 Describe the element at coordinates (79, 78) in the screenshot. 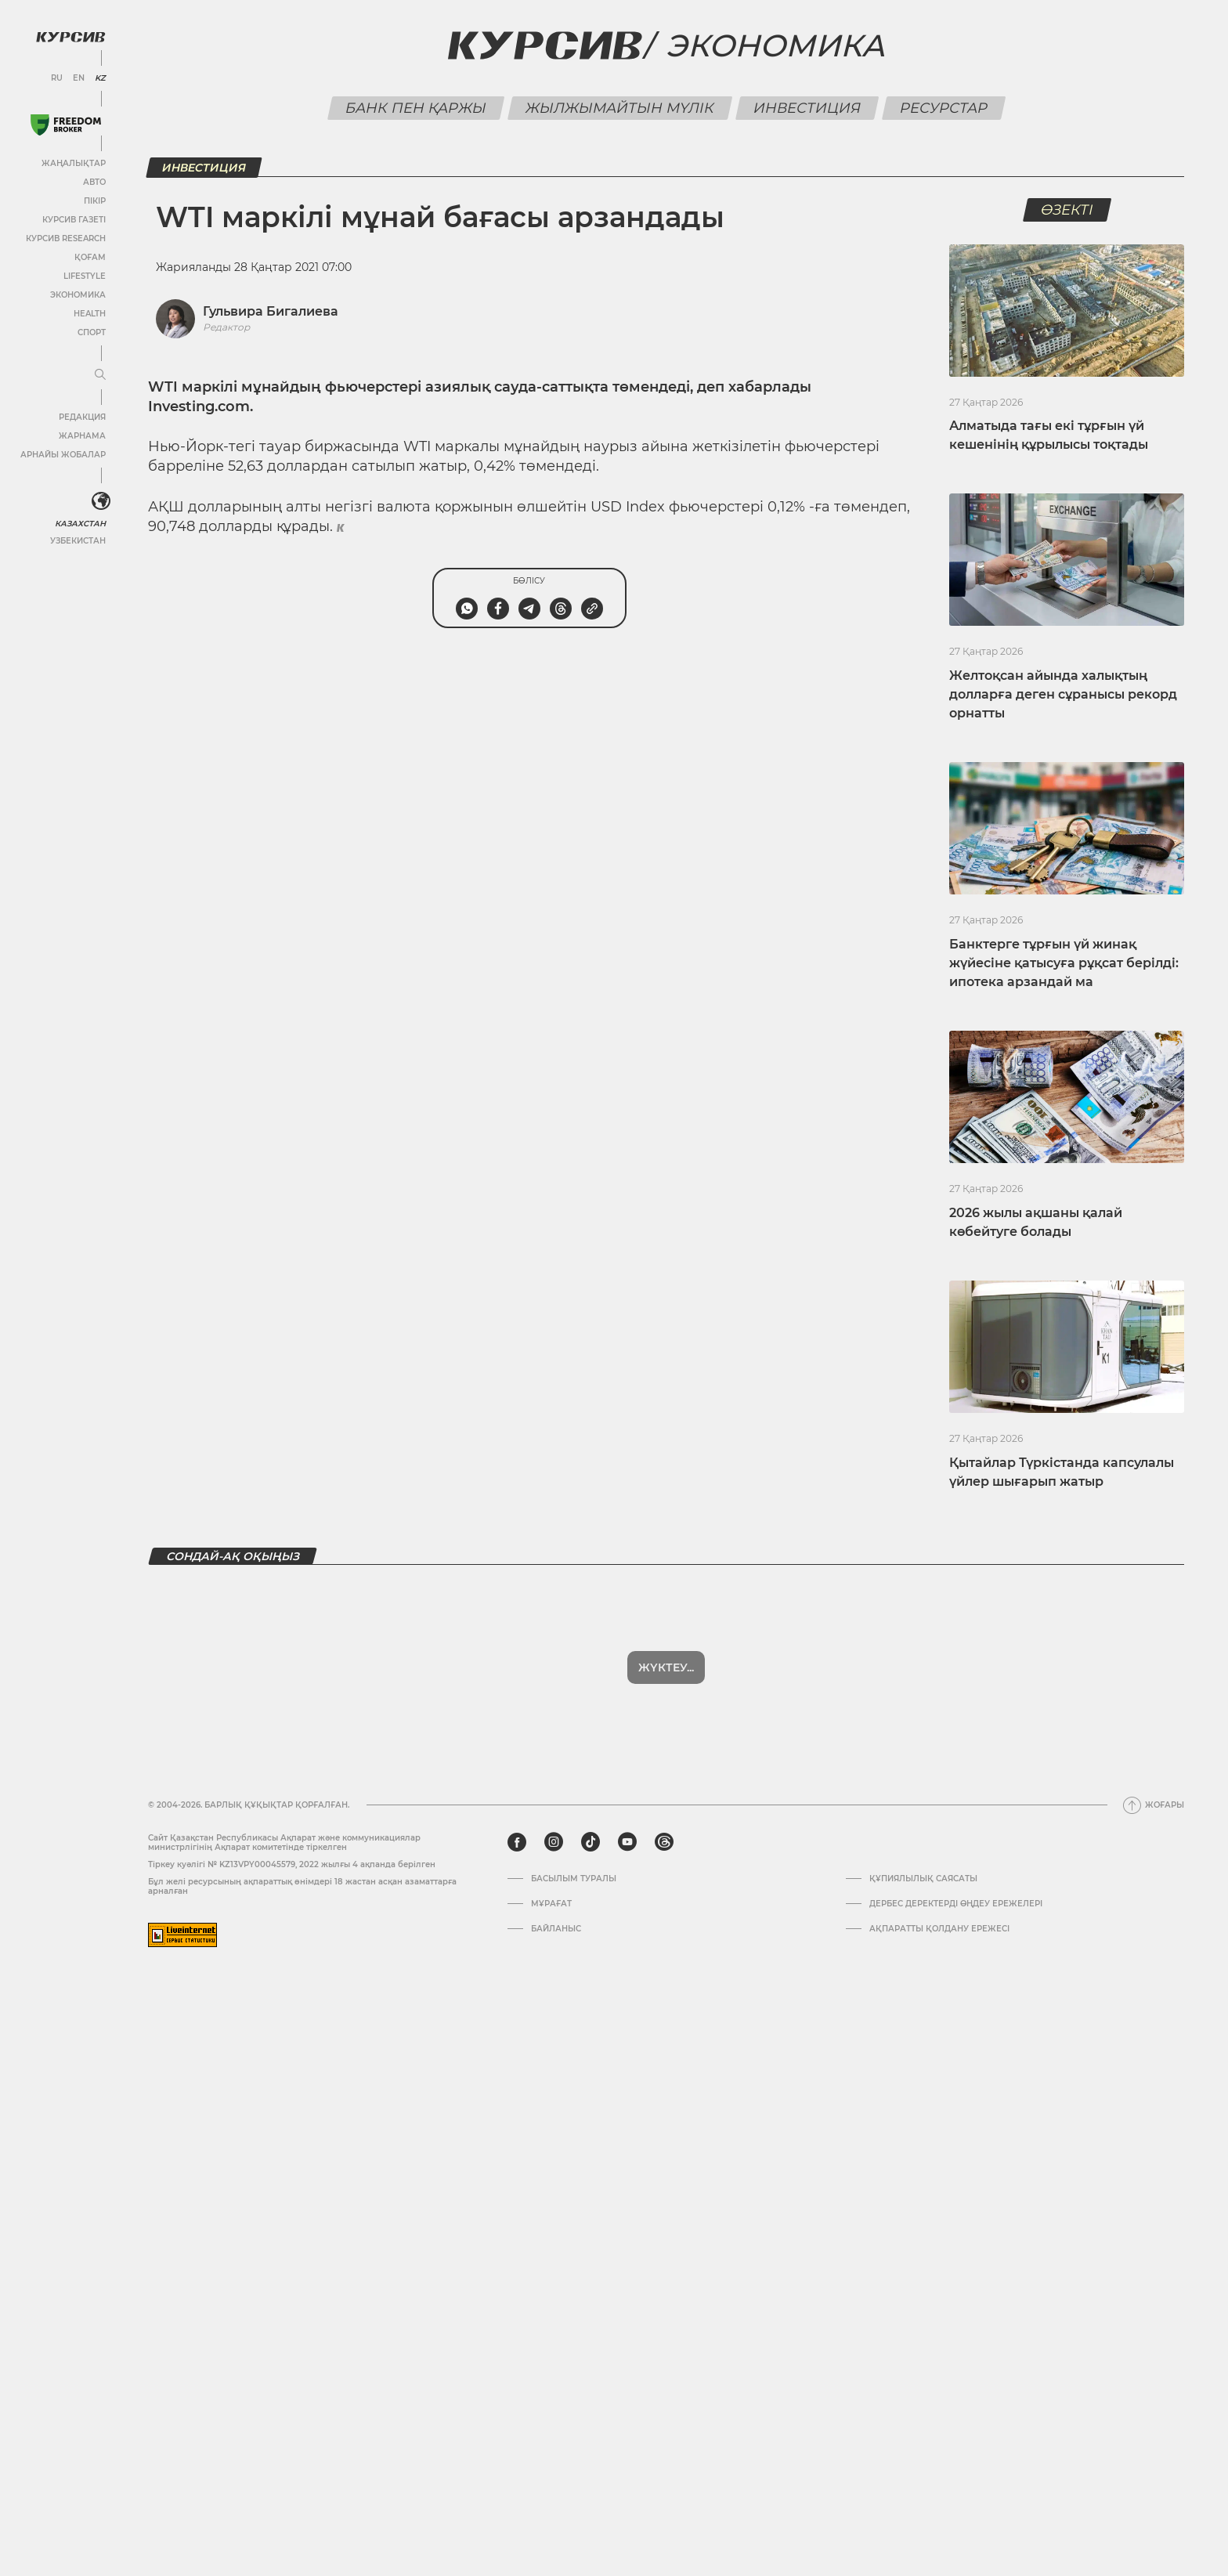

I see `EN` at that location.